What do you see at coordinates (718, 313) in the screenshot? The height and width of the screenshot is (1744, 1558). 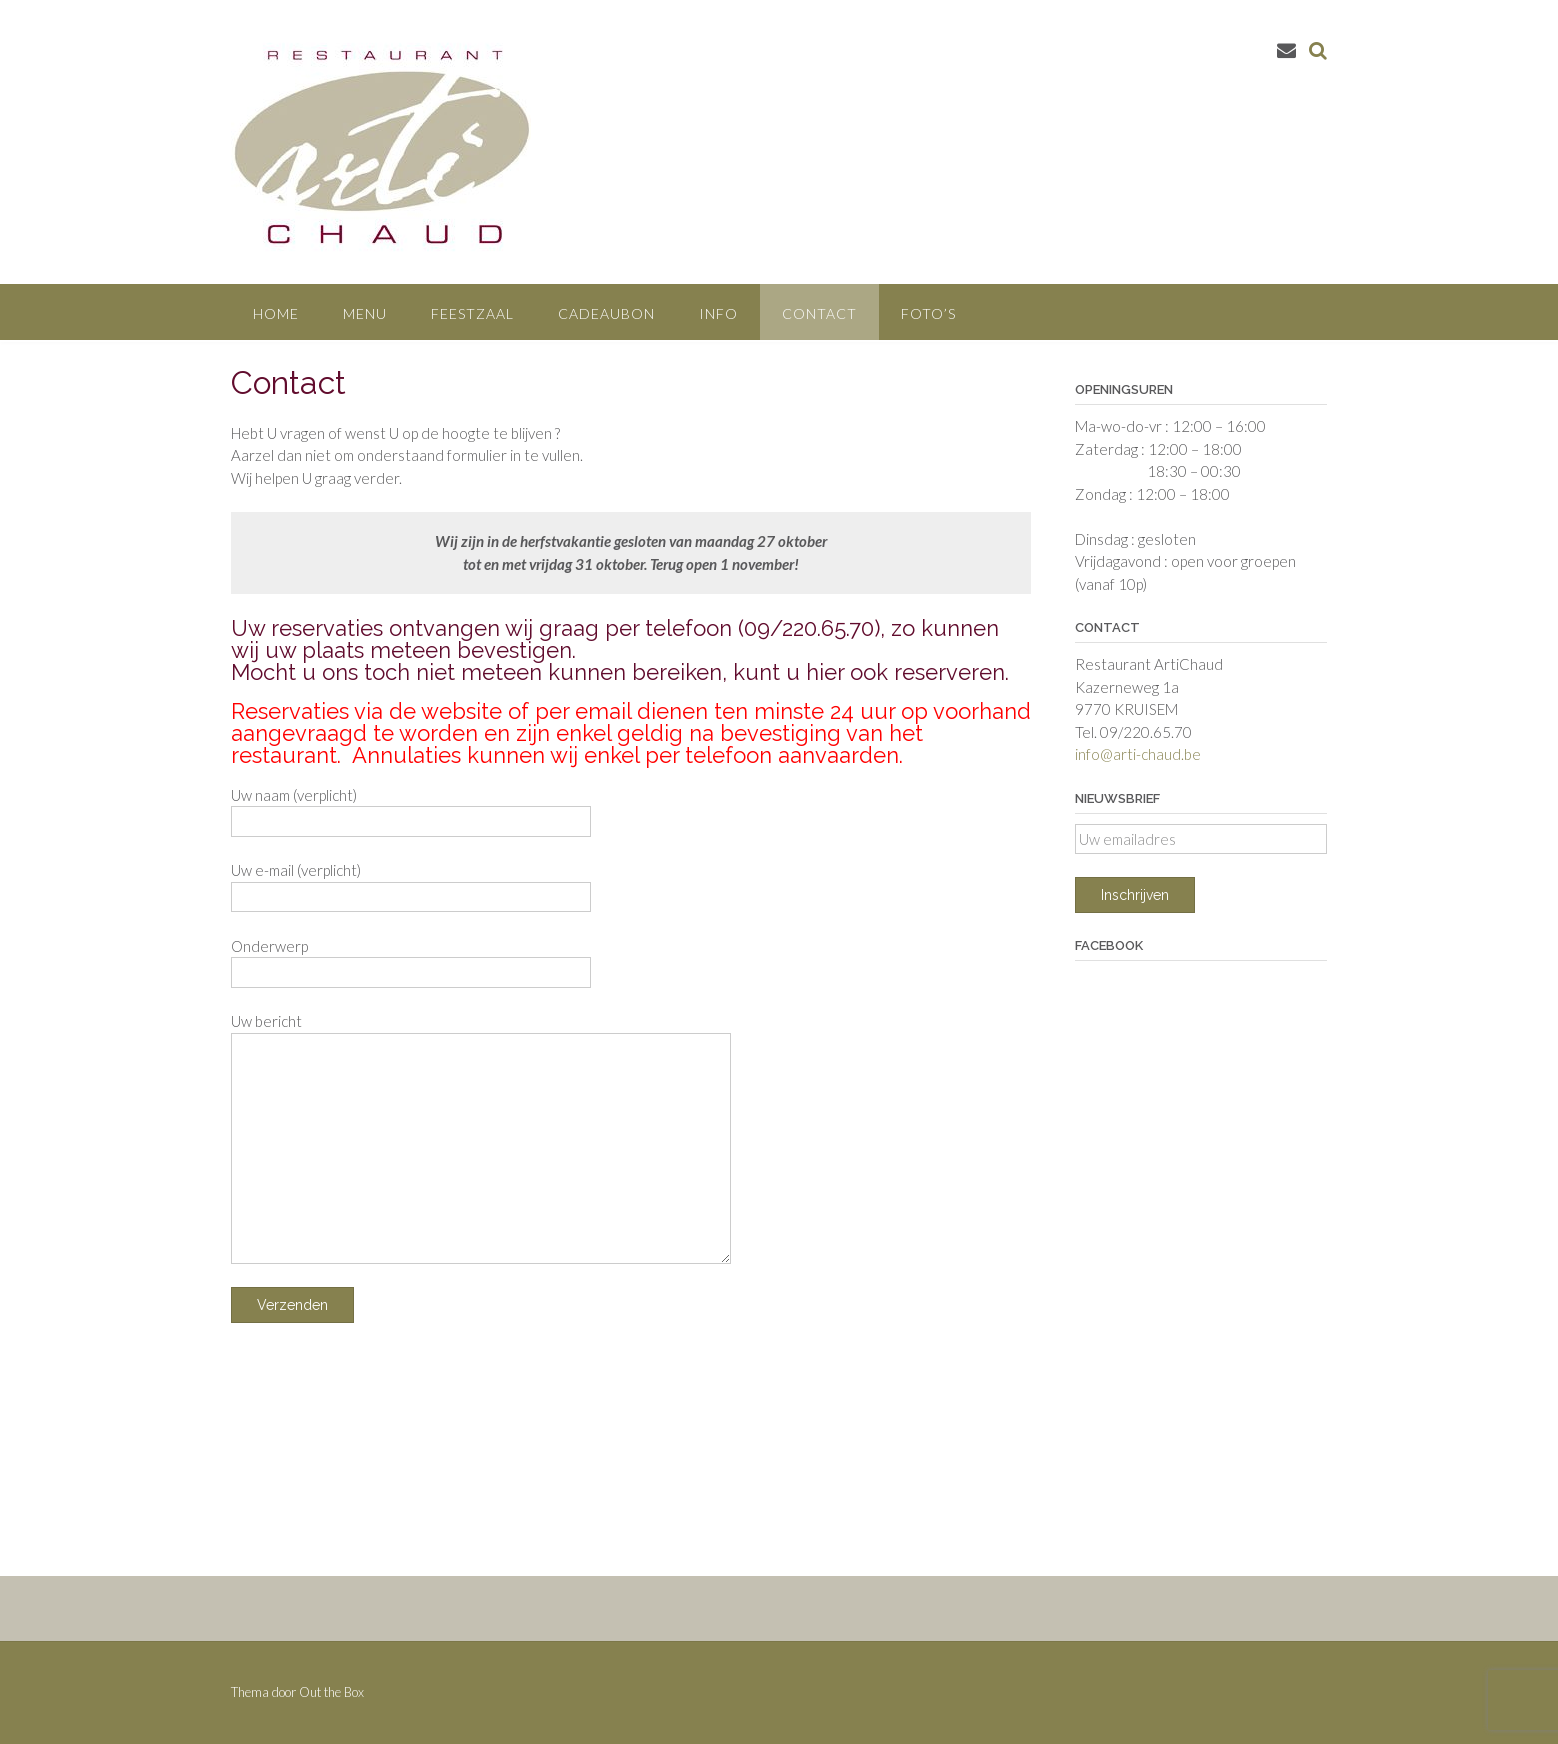 I see `Info` at bounding box center [718, 313].